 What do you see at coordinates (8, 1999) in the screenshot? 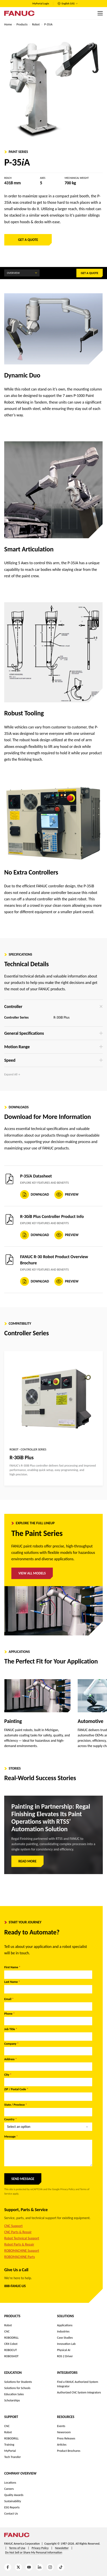
I see `Email` at bounding box center [8, 1999].